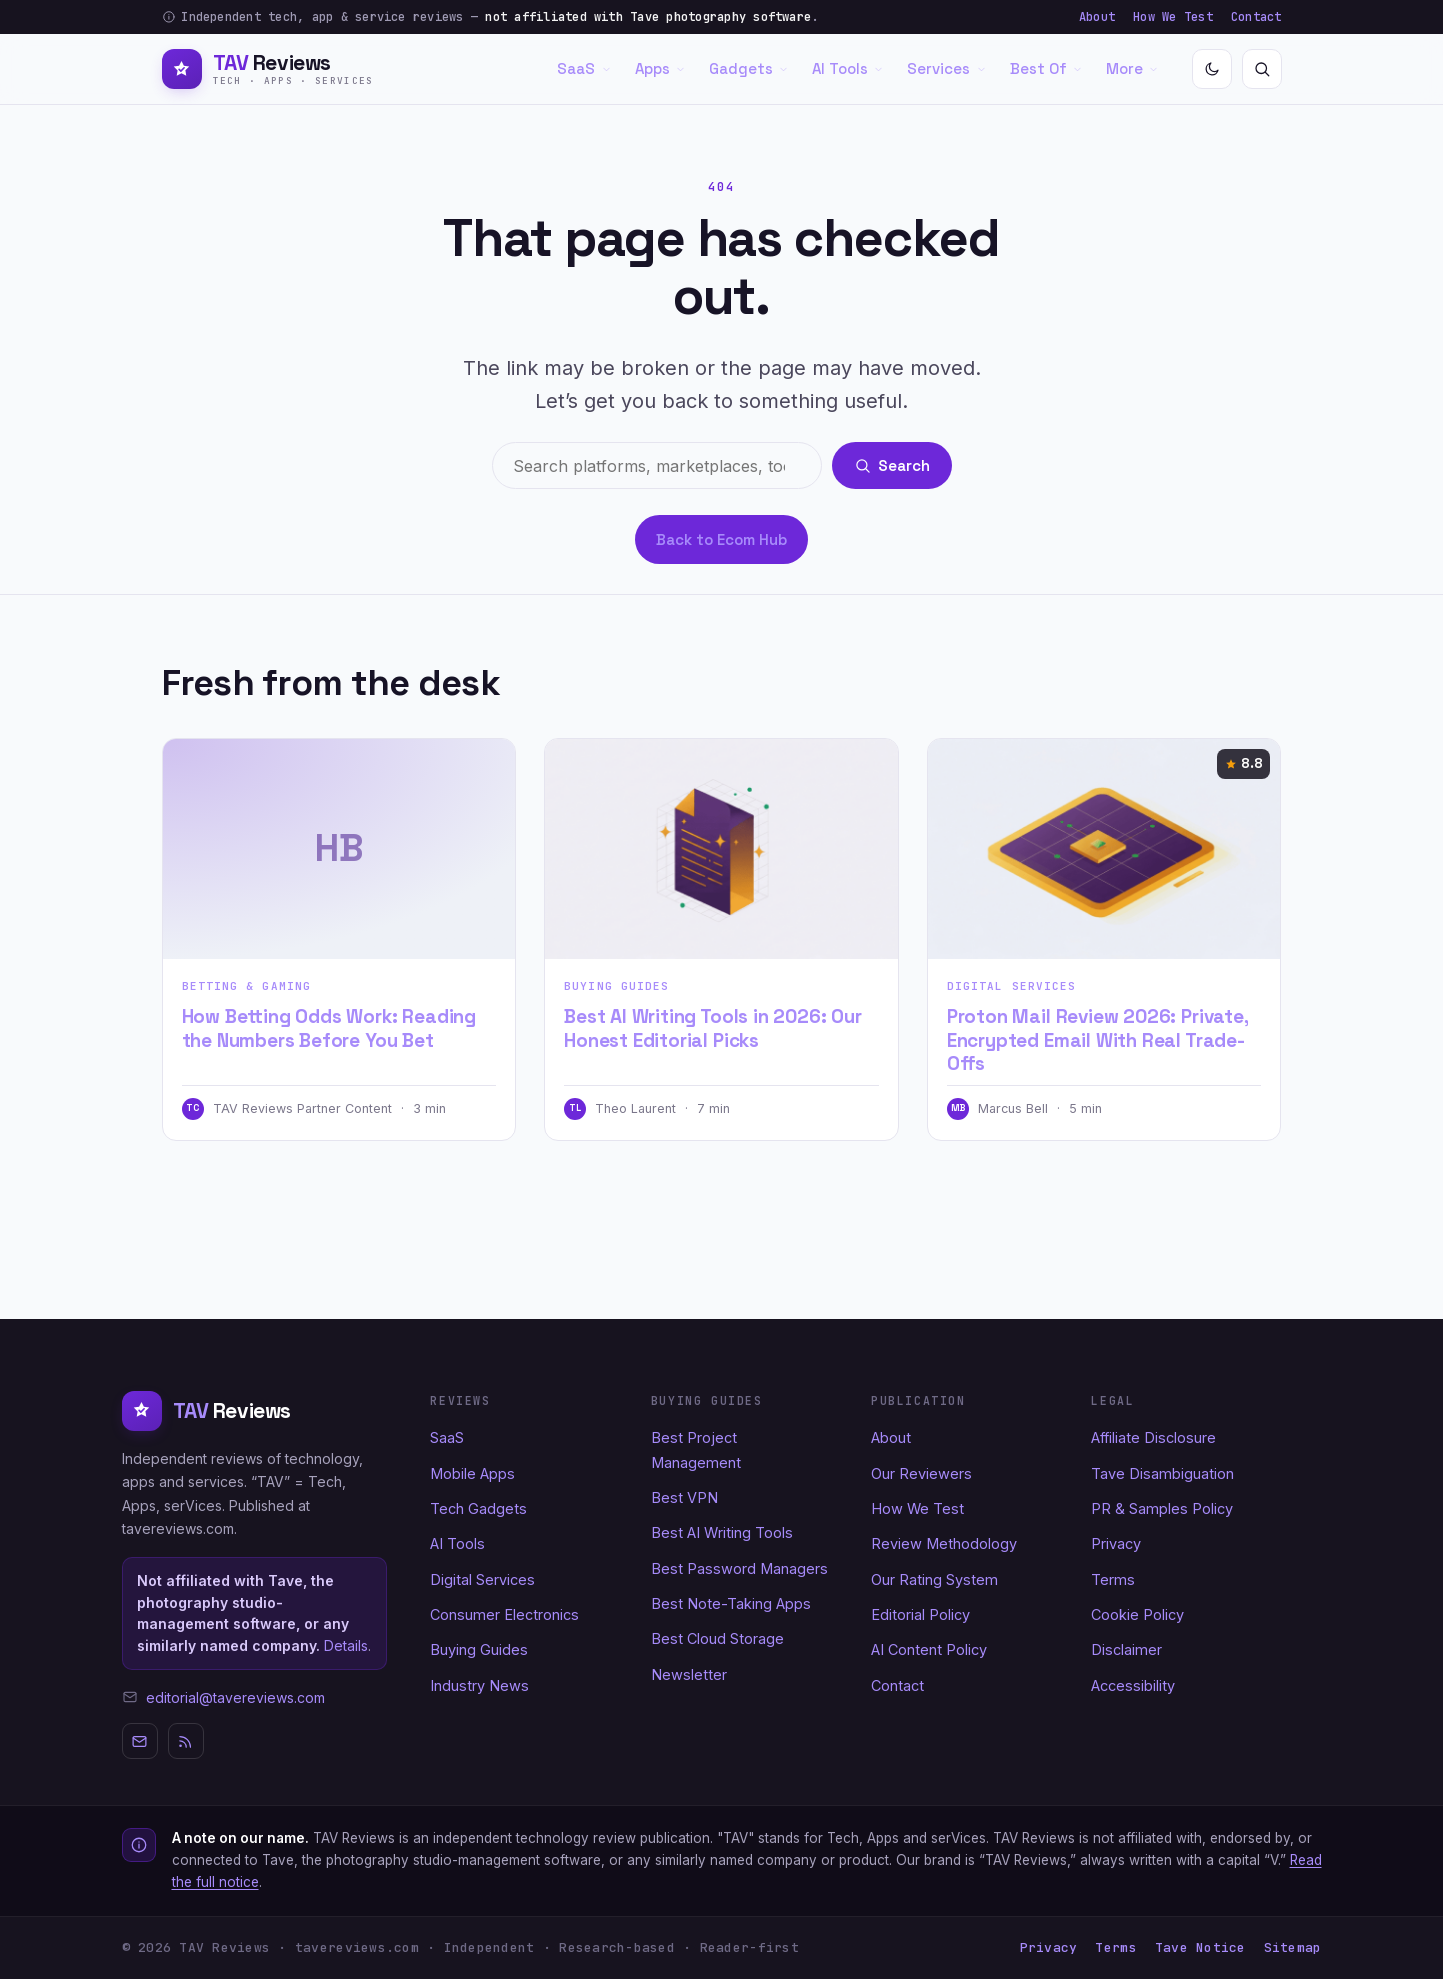  I want to click on [Search], so click(1262, 69).